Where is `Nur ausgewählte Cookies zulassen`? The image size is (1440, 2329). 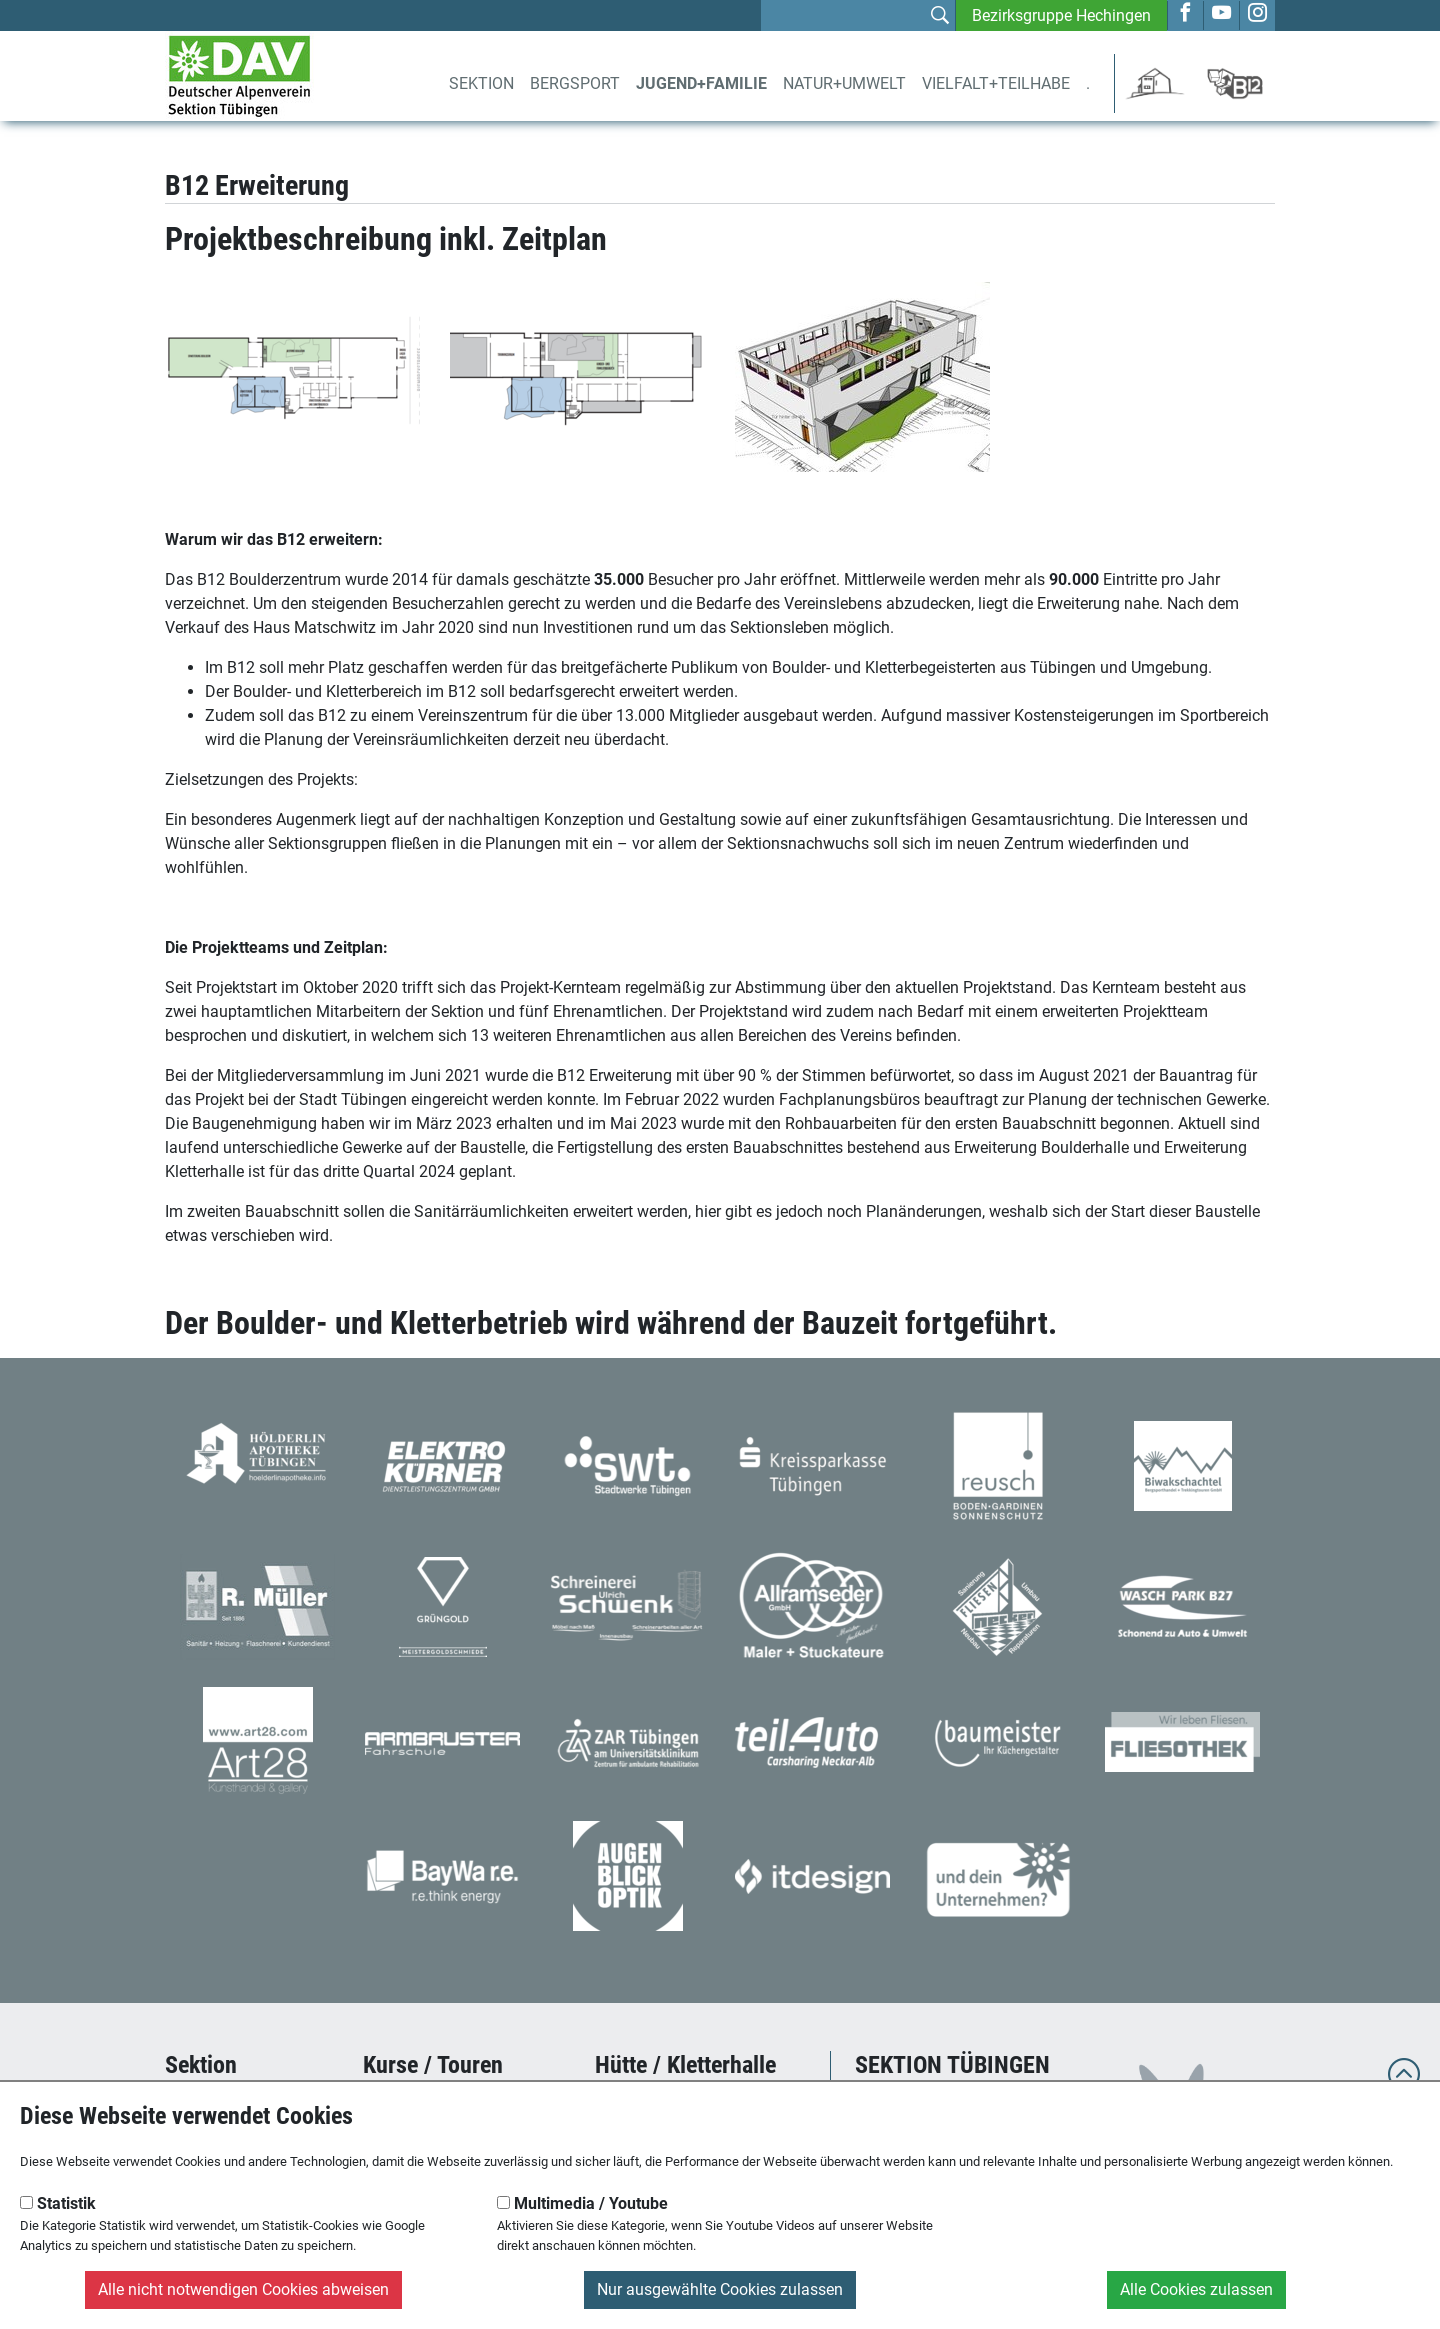 Nur ausgewählte Cookies zulassen is located at coordinates (720, 2289).